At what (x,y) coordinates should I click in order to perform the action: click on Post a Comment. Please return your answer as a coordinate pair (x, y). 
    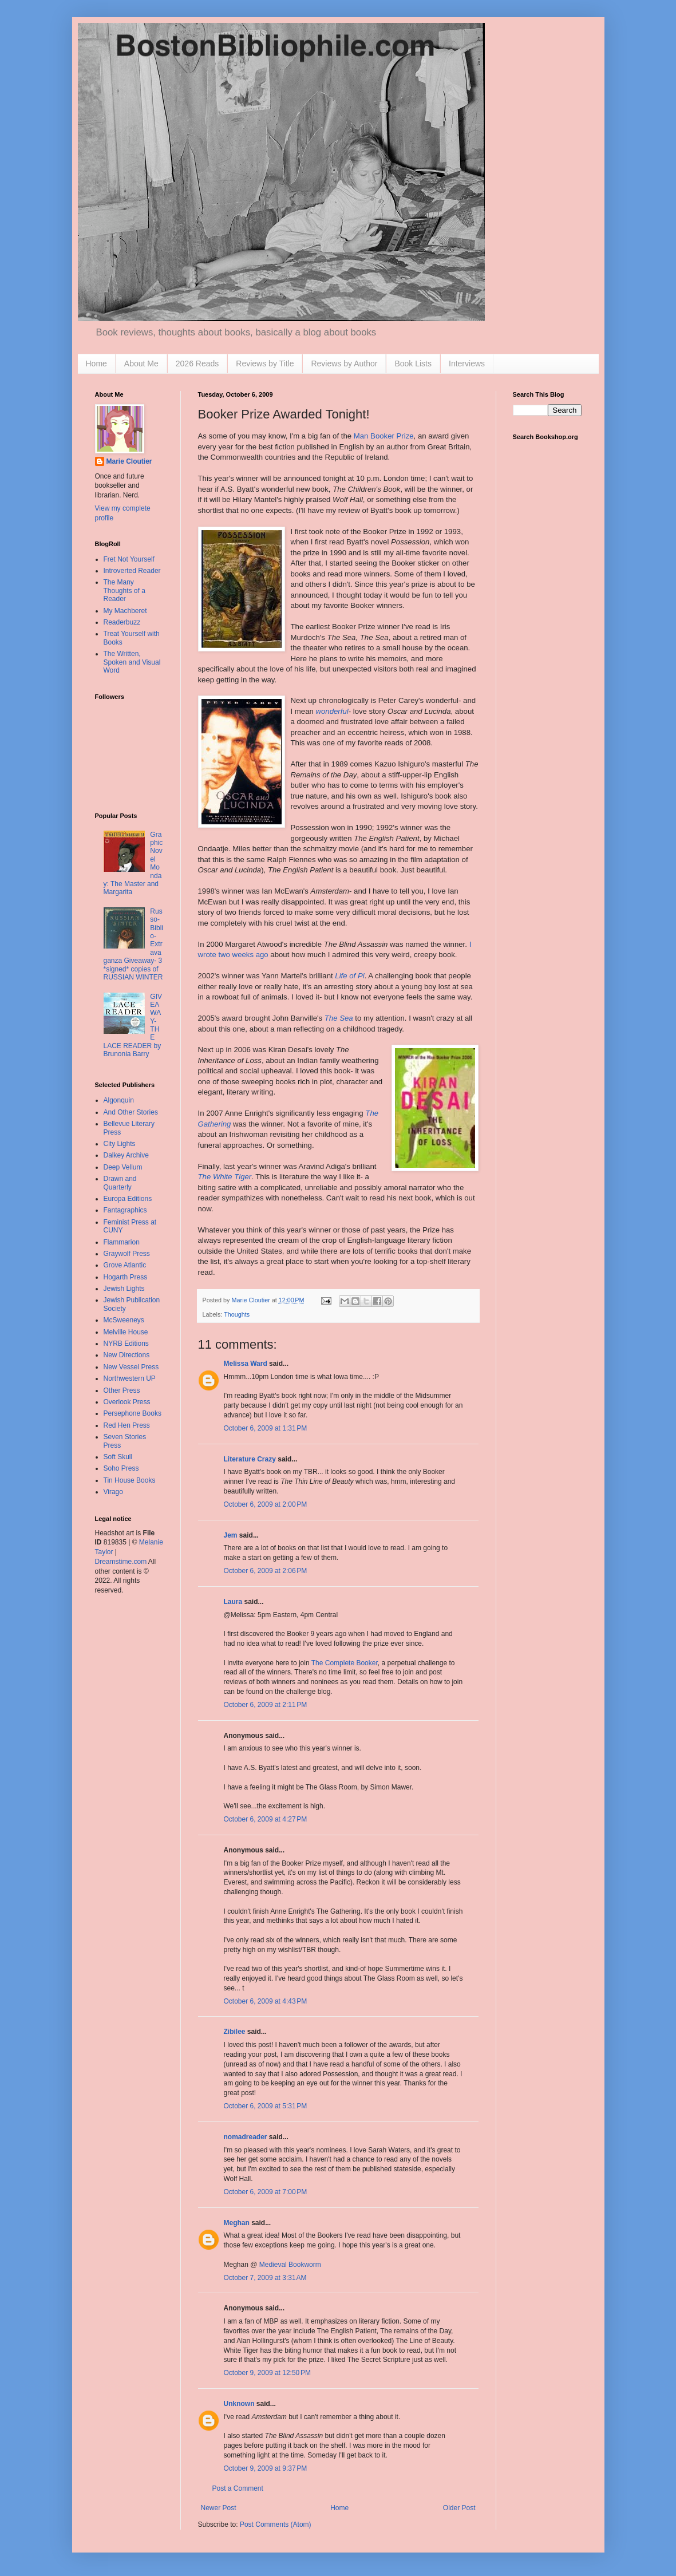
    Looking at the image, I should click on (237, 2488).